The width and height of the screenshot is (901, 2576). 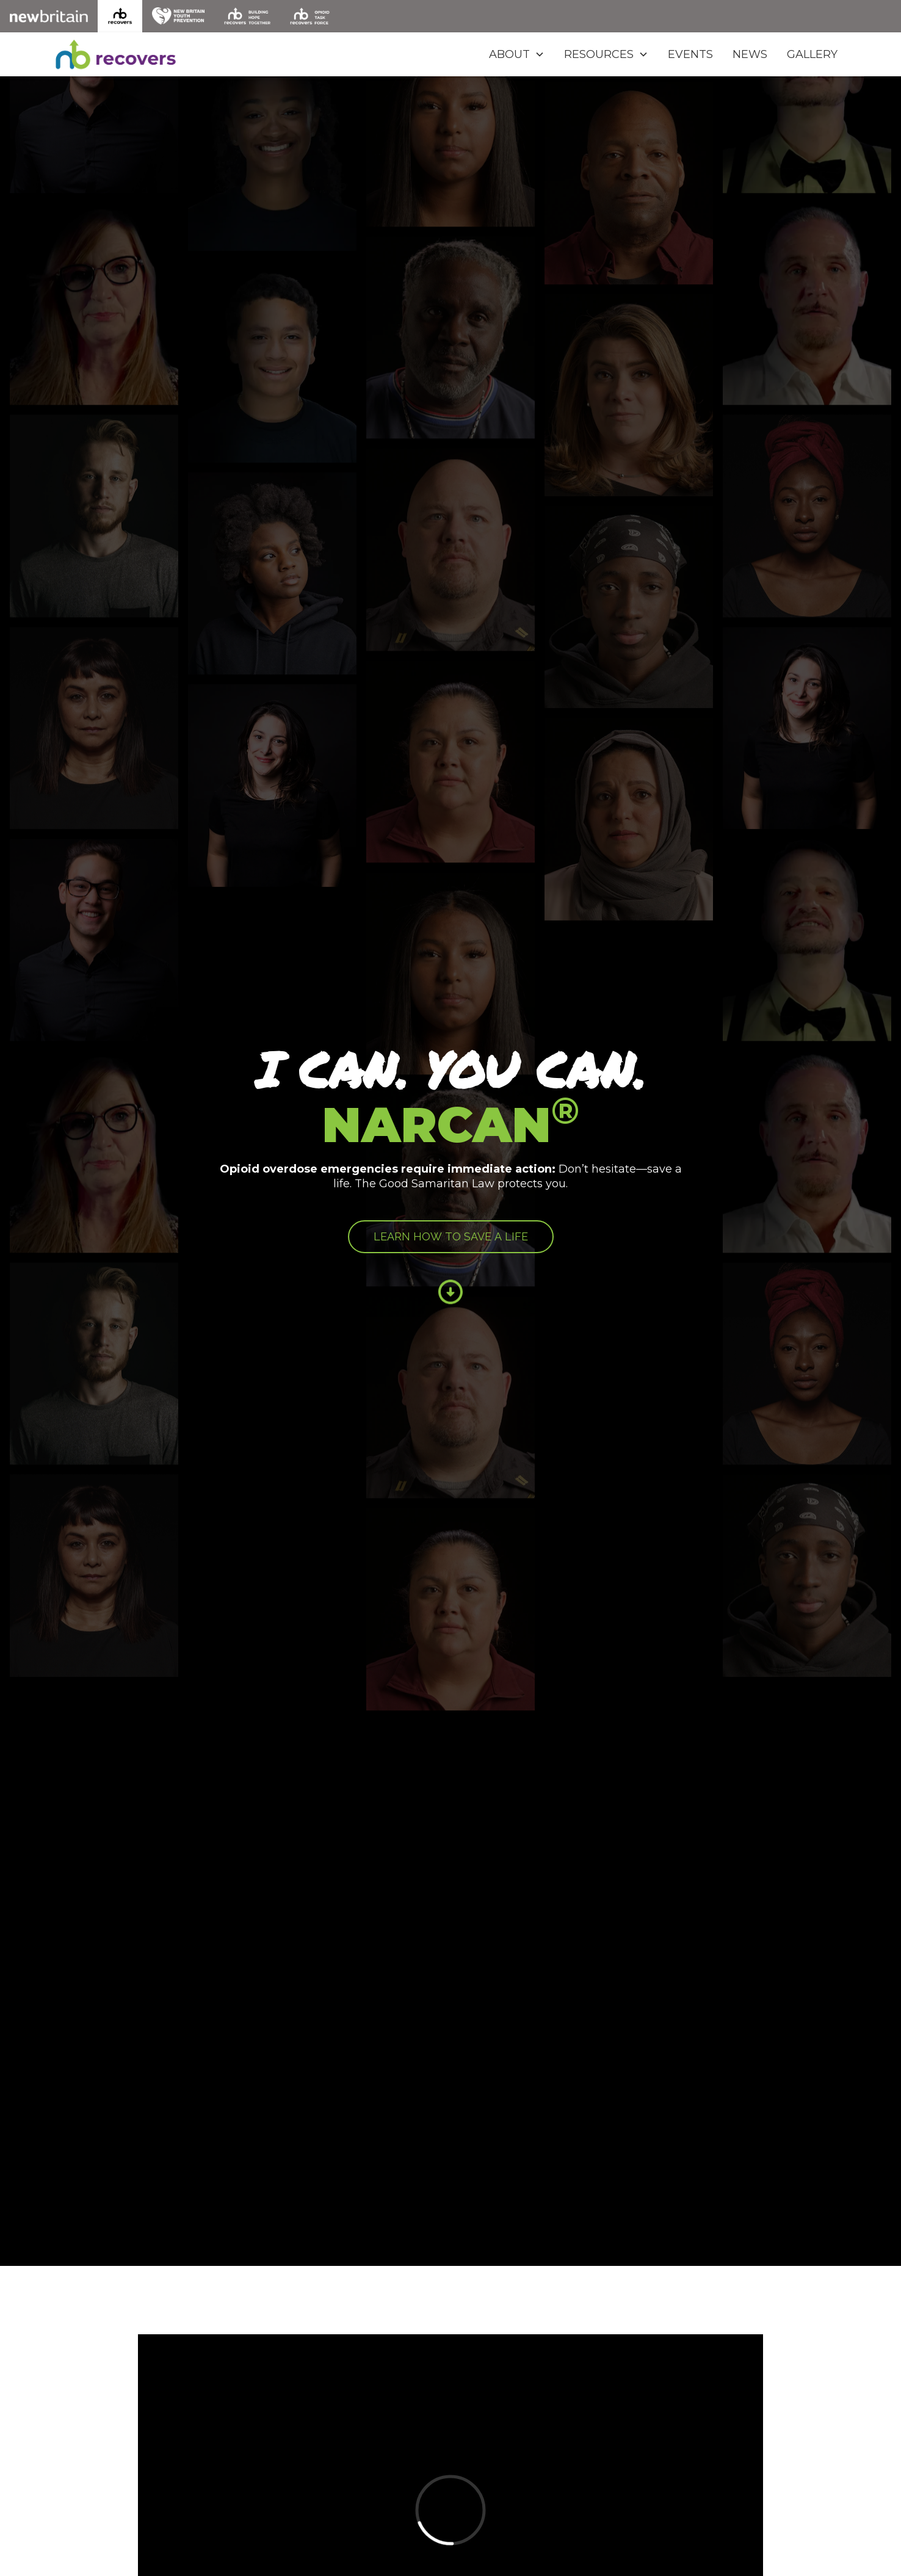 I want to click on GALLERY, so click(x=812, y=54).